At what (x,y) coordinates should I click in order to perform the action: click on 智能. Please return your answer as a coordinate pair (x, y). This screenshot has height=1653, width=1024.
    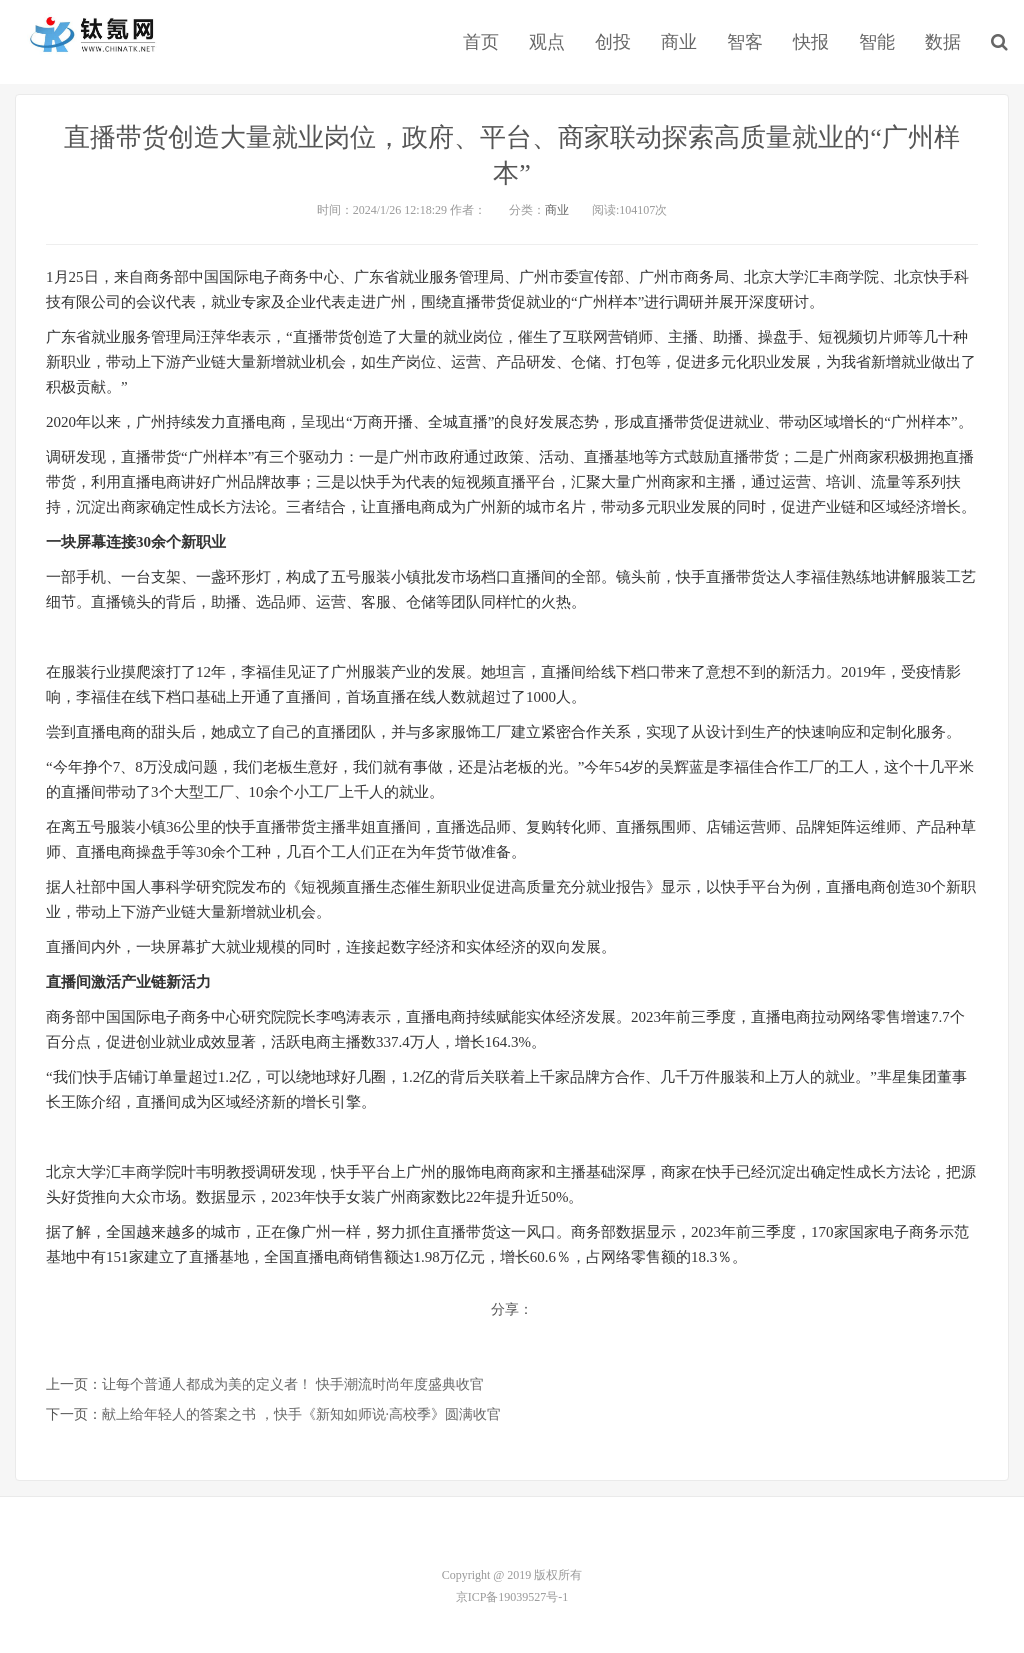
    Looking at the image, I should click on (877, 42).